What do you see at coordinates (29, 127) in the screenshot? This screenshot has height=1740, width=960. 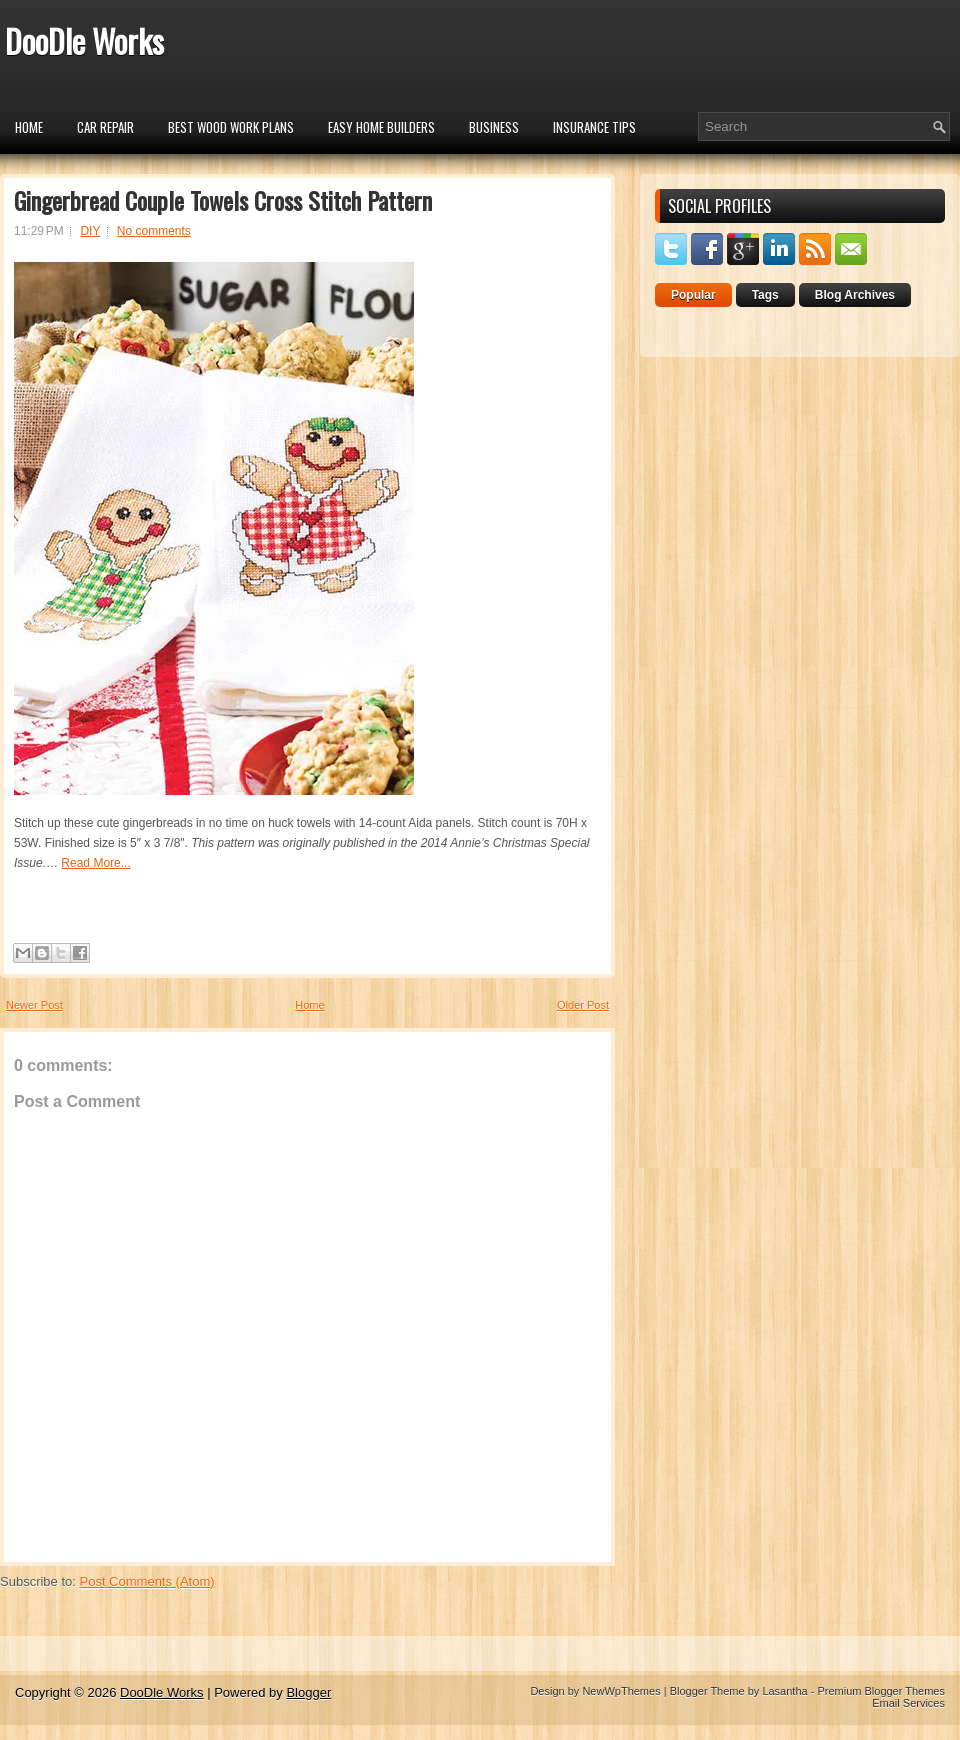 I see `Home` at bounding box center [29, 127].